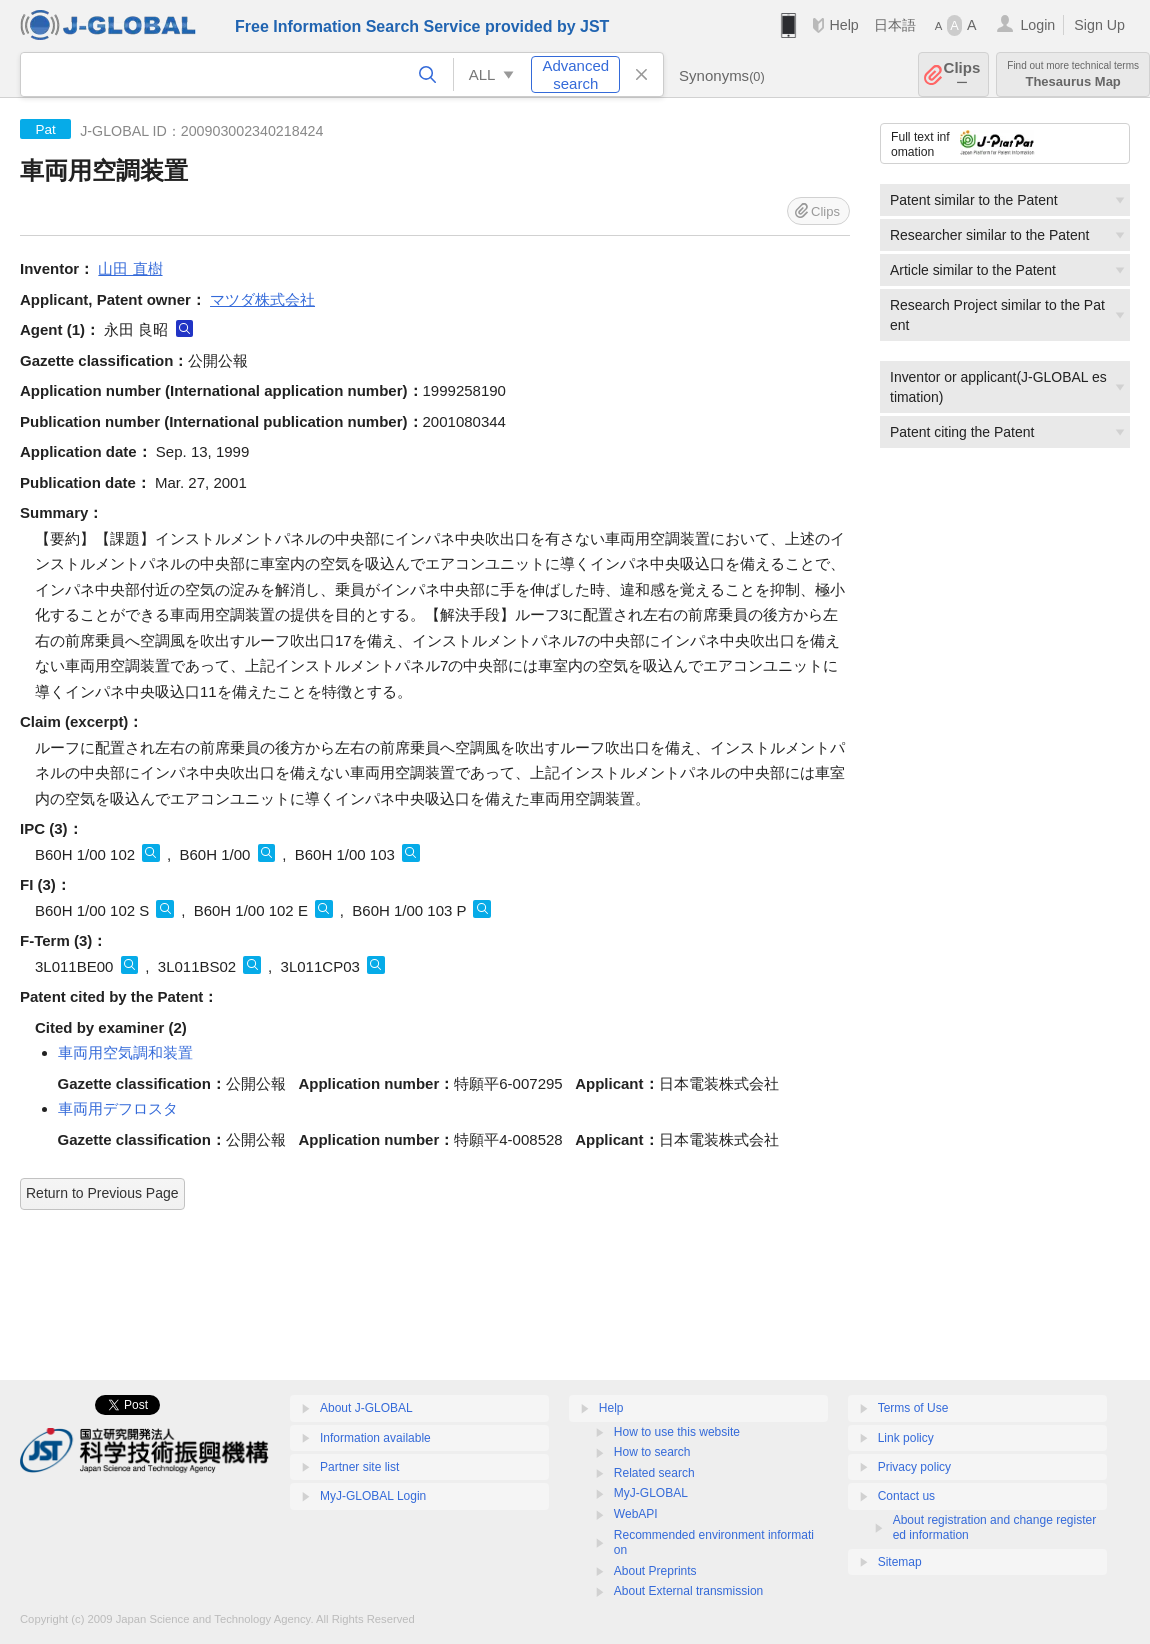 The height and width of the screenshot is (1644, 1150). What do you see at coordinates (359, 1467) in the screenshot?
I see `Partner site list` at bounding box center [359, 1467].